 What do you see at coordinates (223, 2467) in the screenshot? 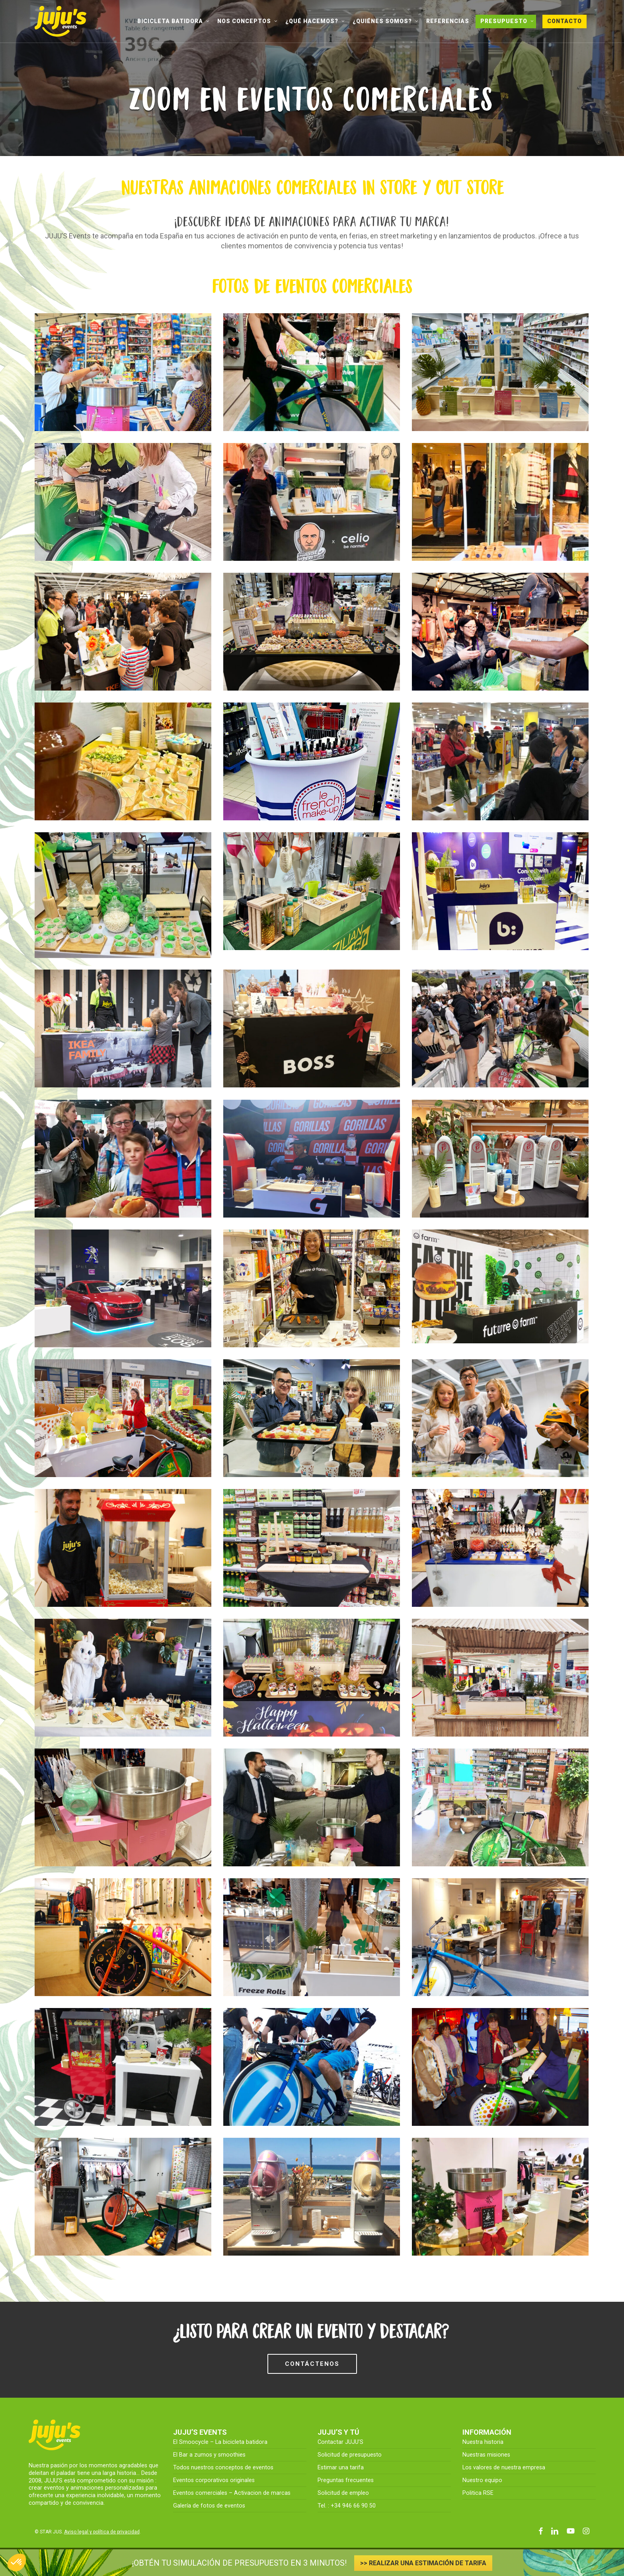
I see `Todos nuestros conceptos de eventos` at bounding box center [223, 2467].